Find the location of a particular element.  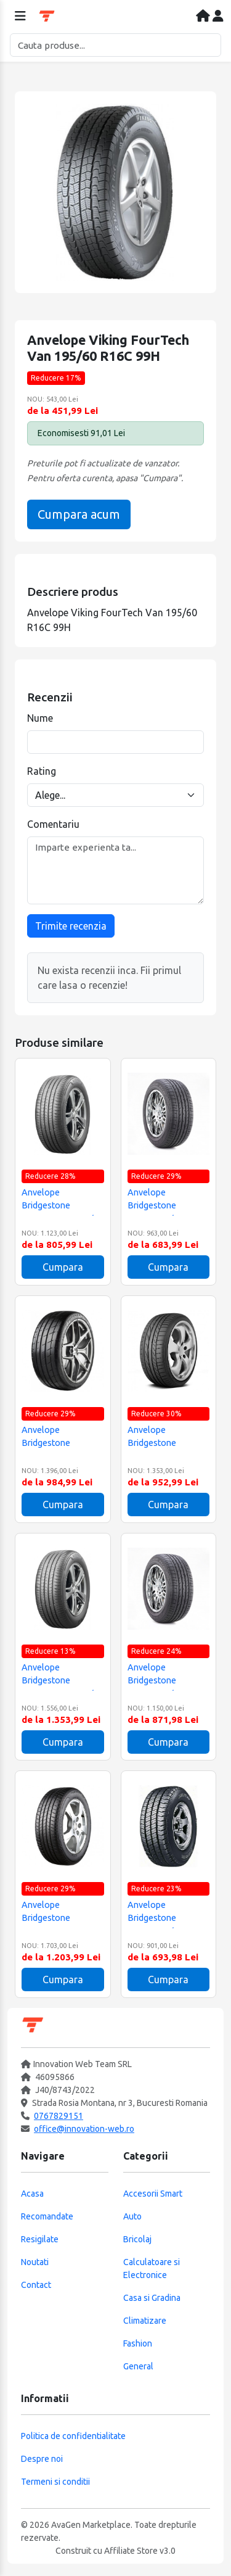

Nume is located at coordinates (40, 718).